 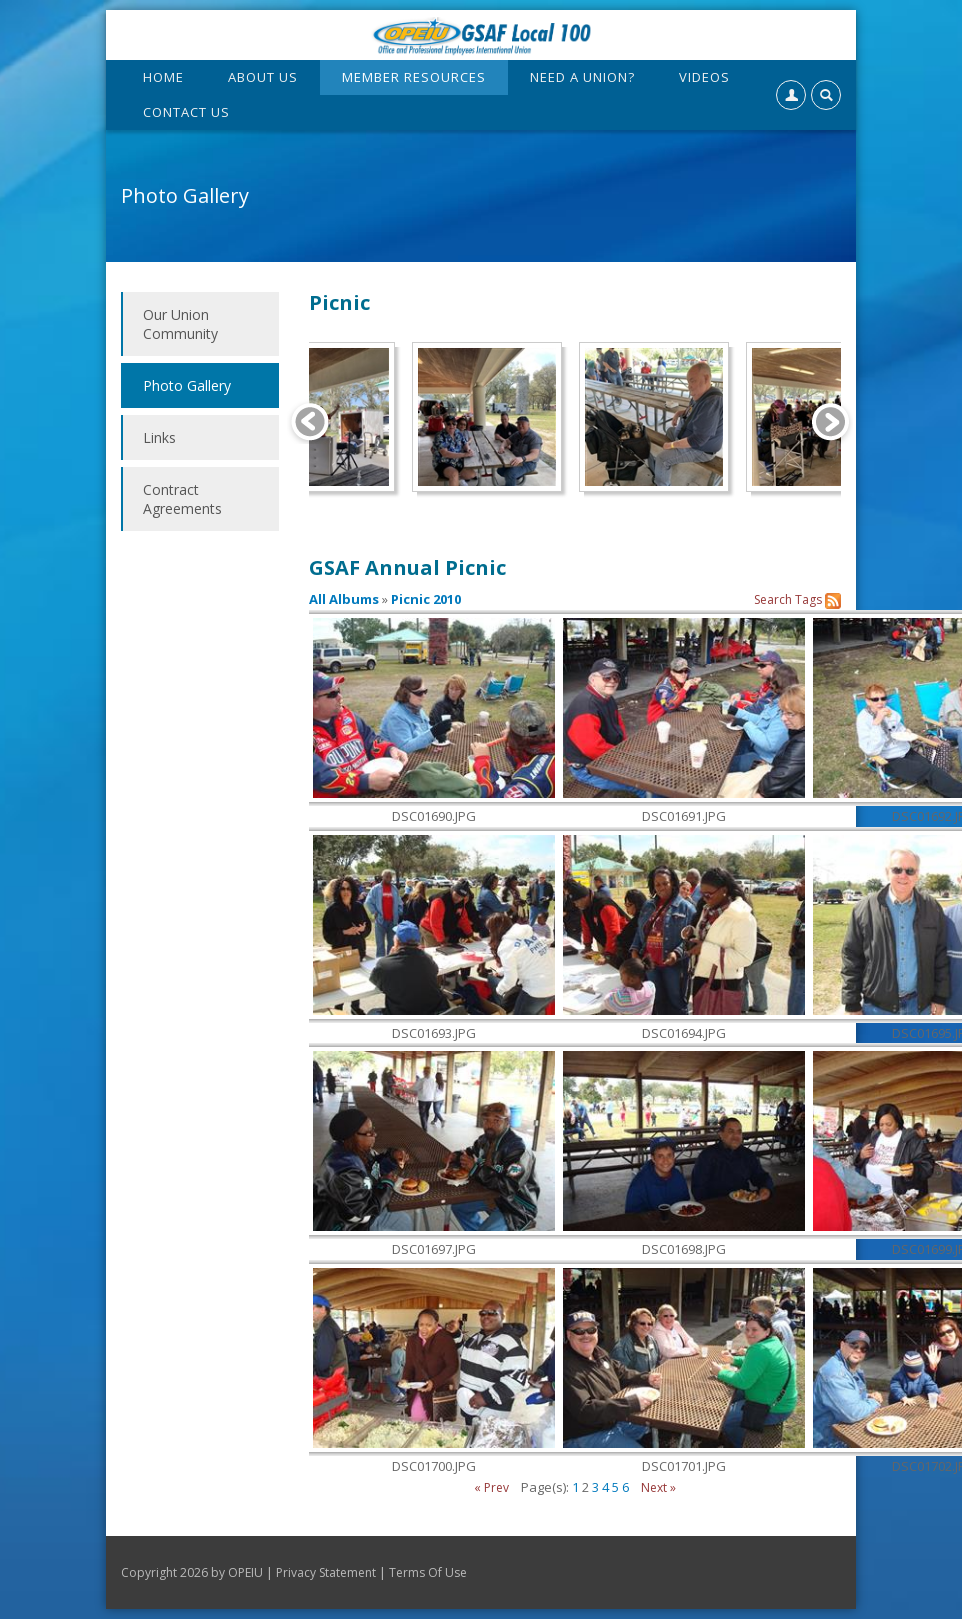 What do you see at coordinates (491, 1487) in the screenshot?
I see `« Prev` at bounding box center [491, 1487].